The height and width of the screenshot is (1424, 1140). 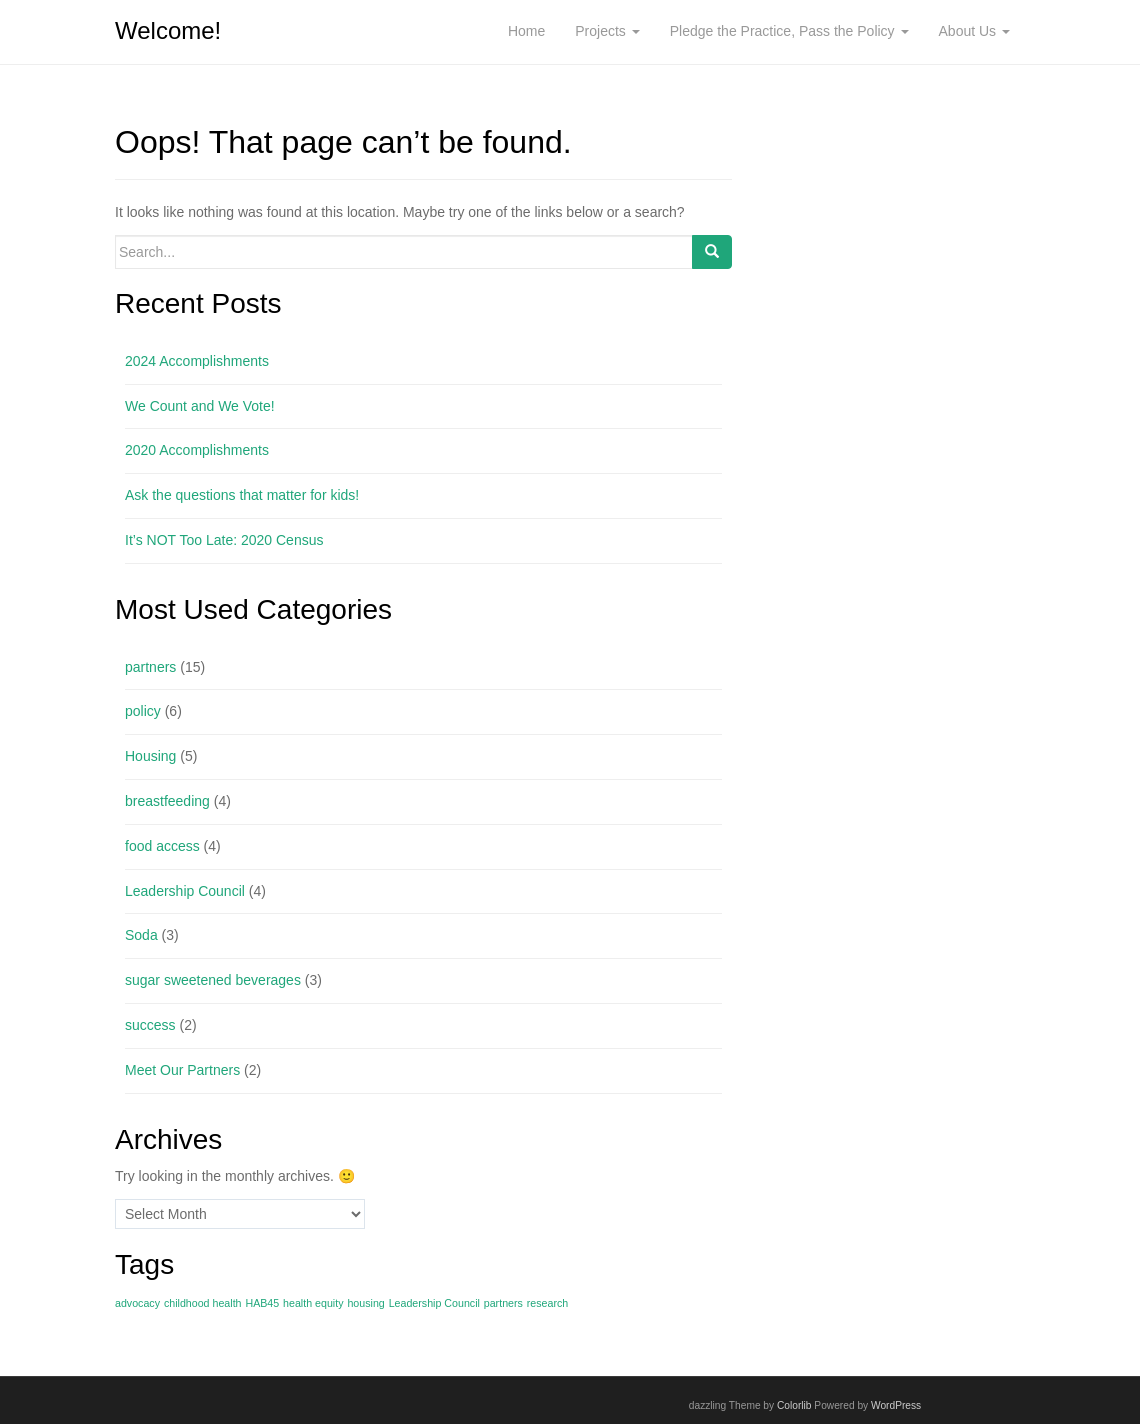 What do you see at coordinates (547, 1303) in the screenshot?
I see `research [research (1 item)]` at bounding box center [547, 1303].